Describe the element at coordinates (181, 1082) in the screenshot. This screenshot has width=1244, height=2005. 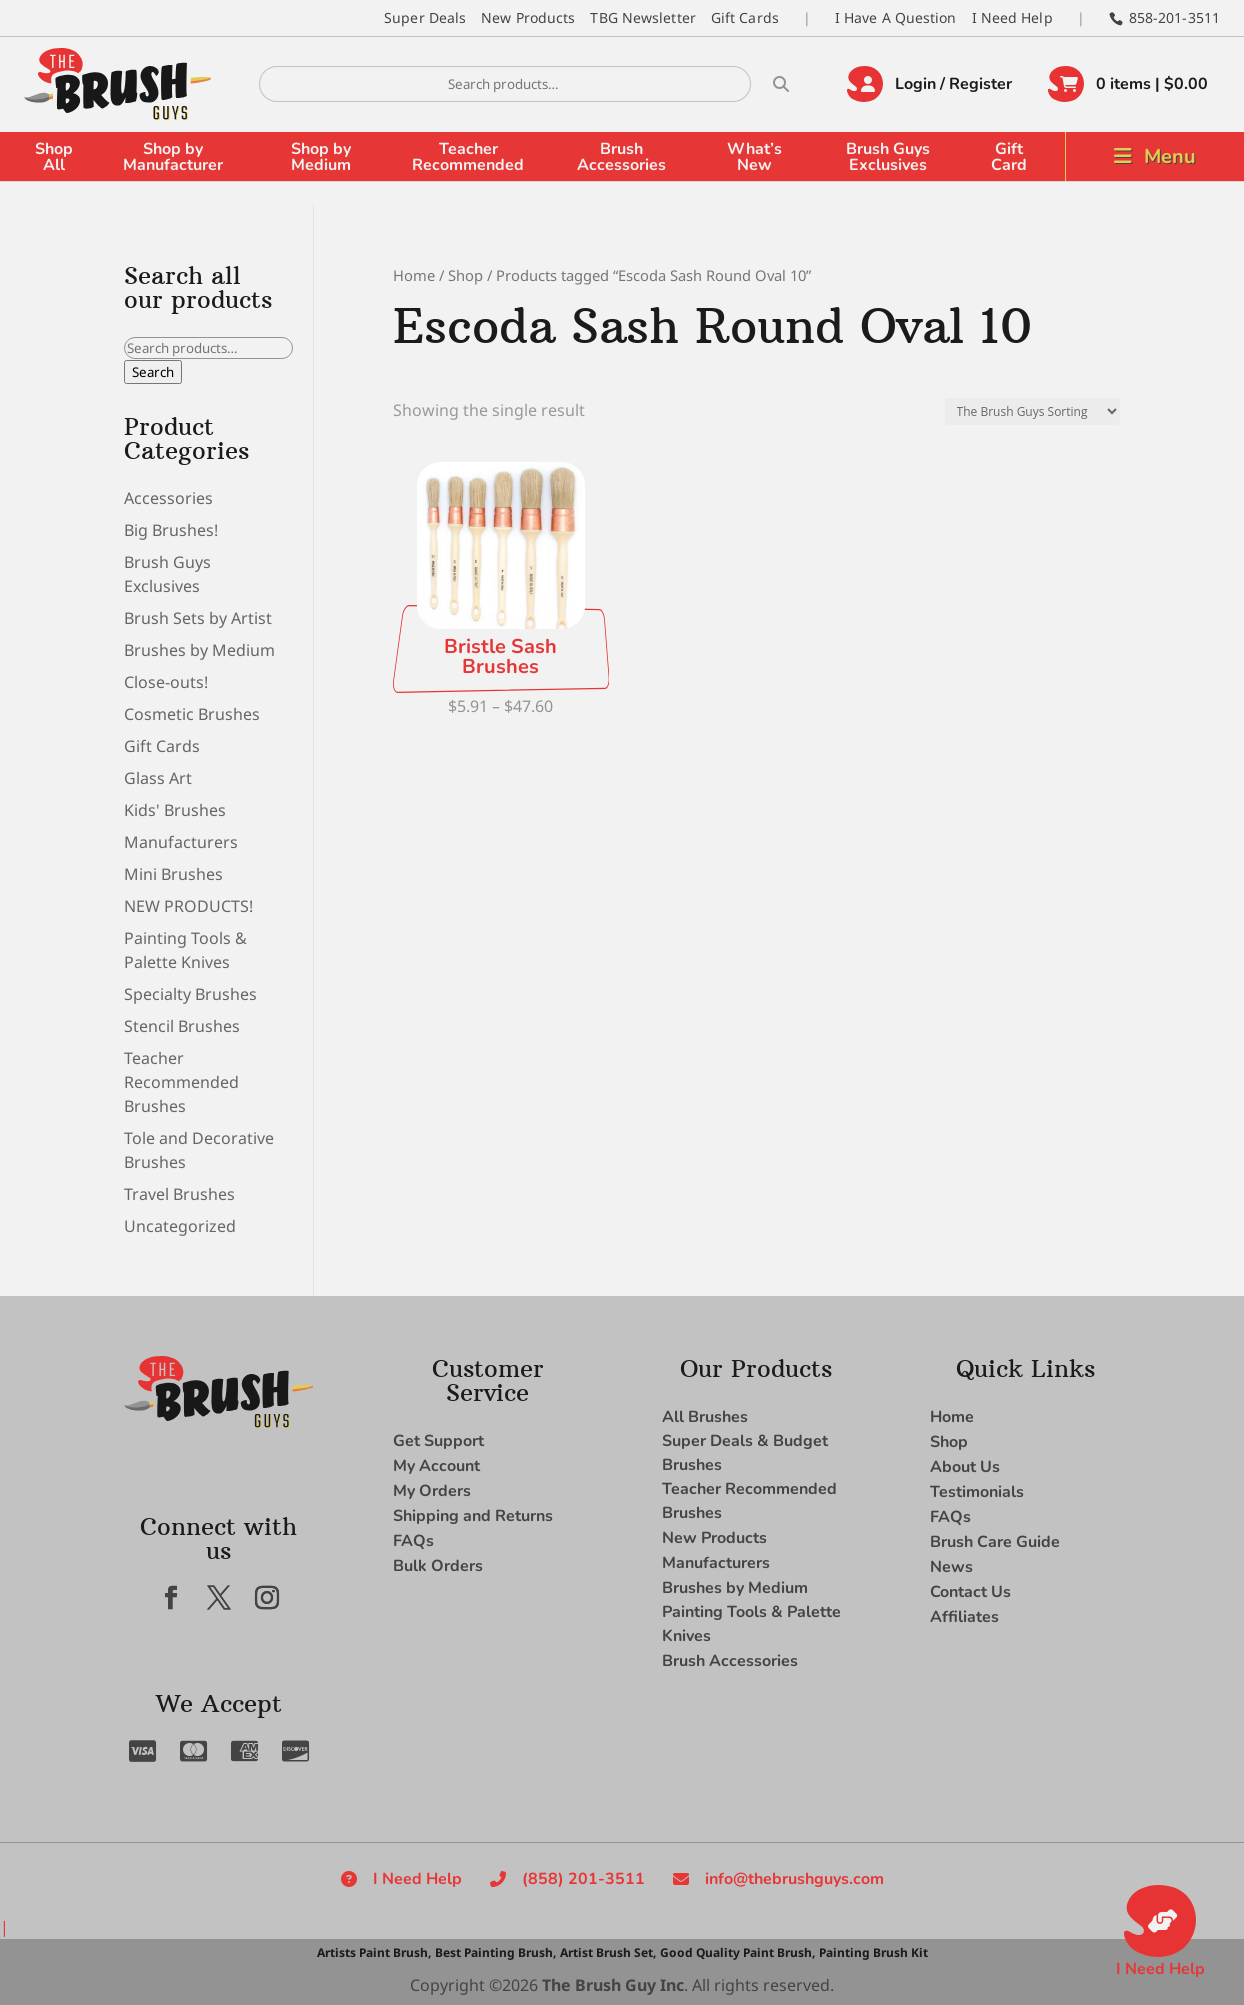
I see `Teacher Recommended Brushes` at that location.